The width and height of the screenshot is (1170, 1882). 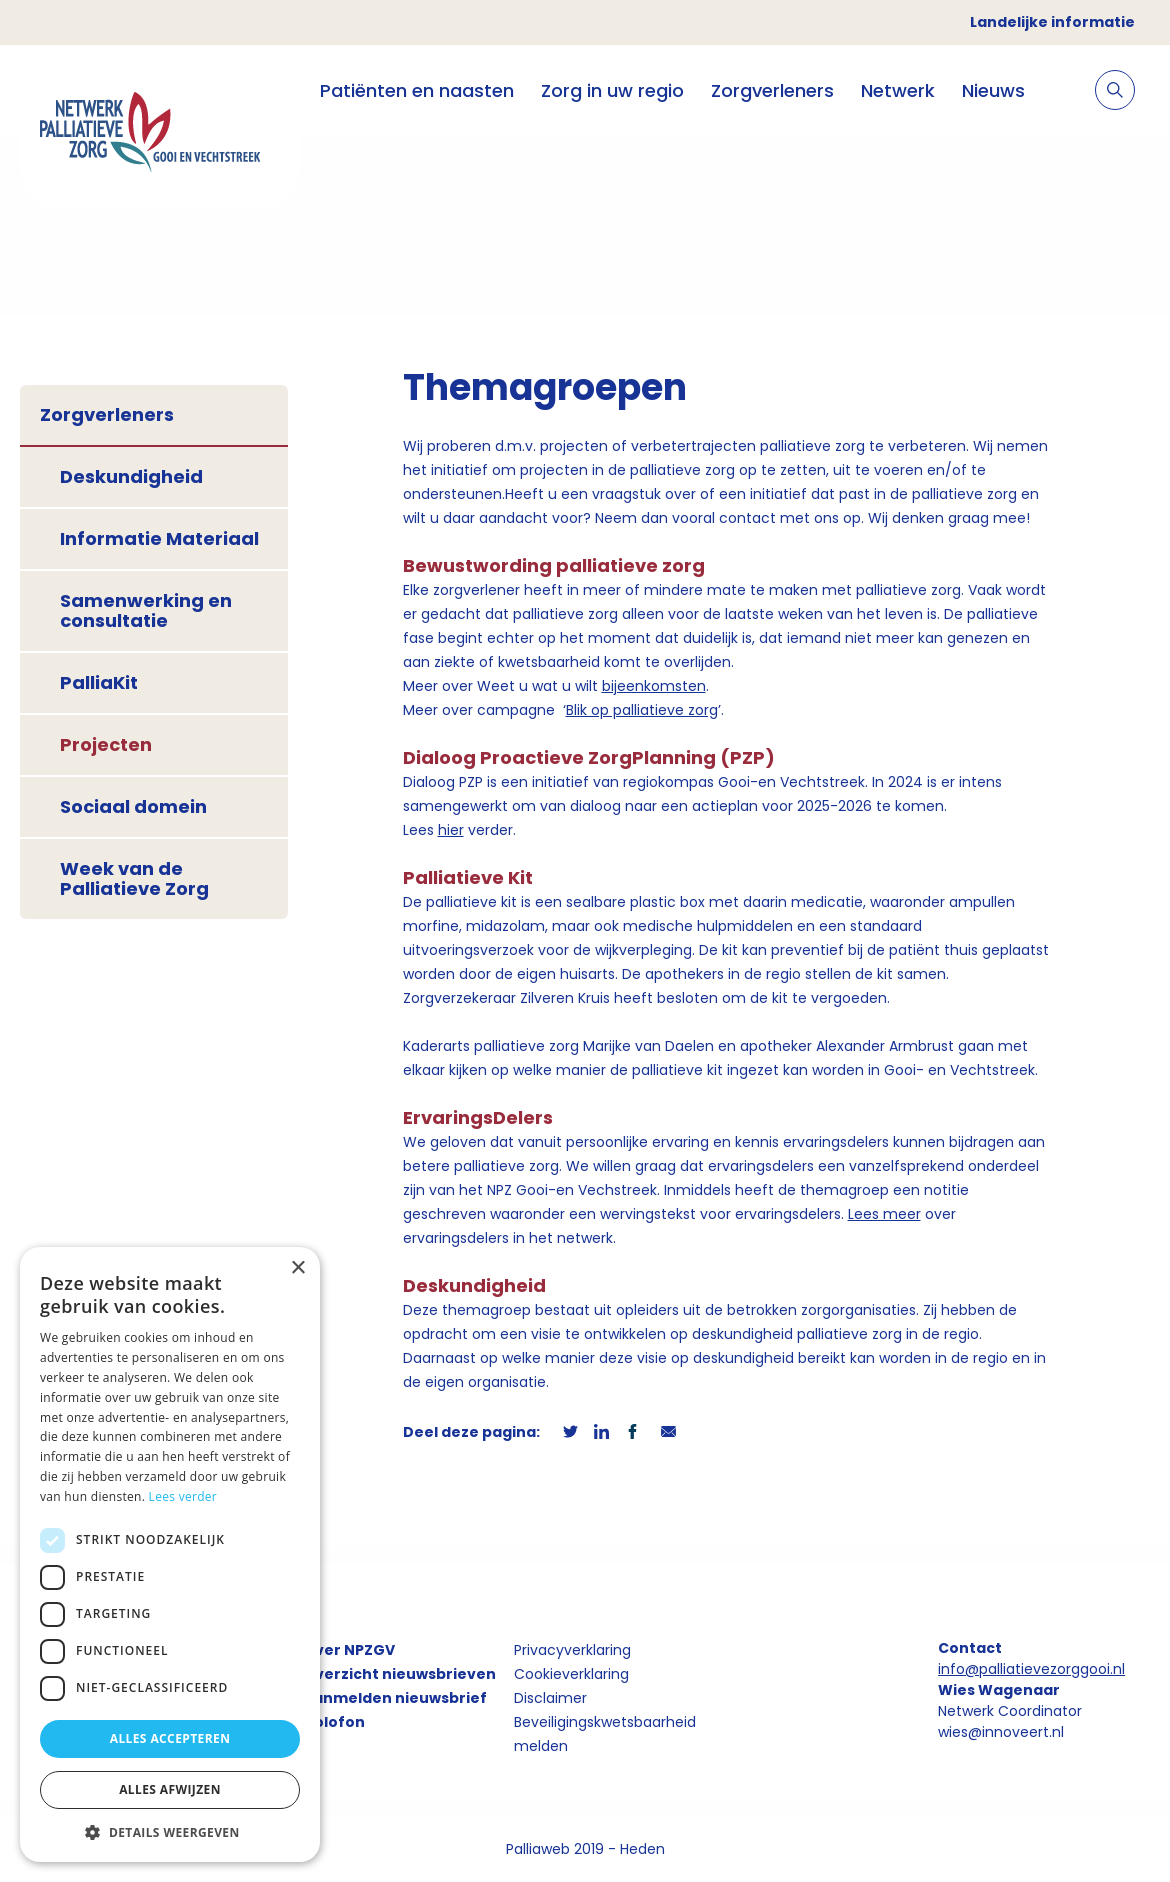 What do you see at coordinates (134, 878) in the screenshot?
I see `Week van de Palliatieve Zorg` at bounding box center [134, 878].